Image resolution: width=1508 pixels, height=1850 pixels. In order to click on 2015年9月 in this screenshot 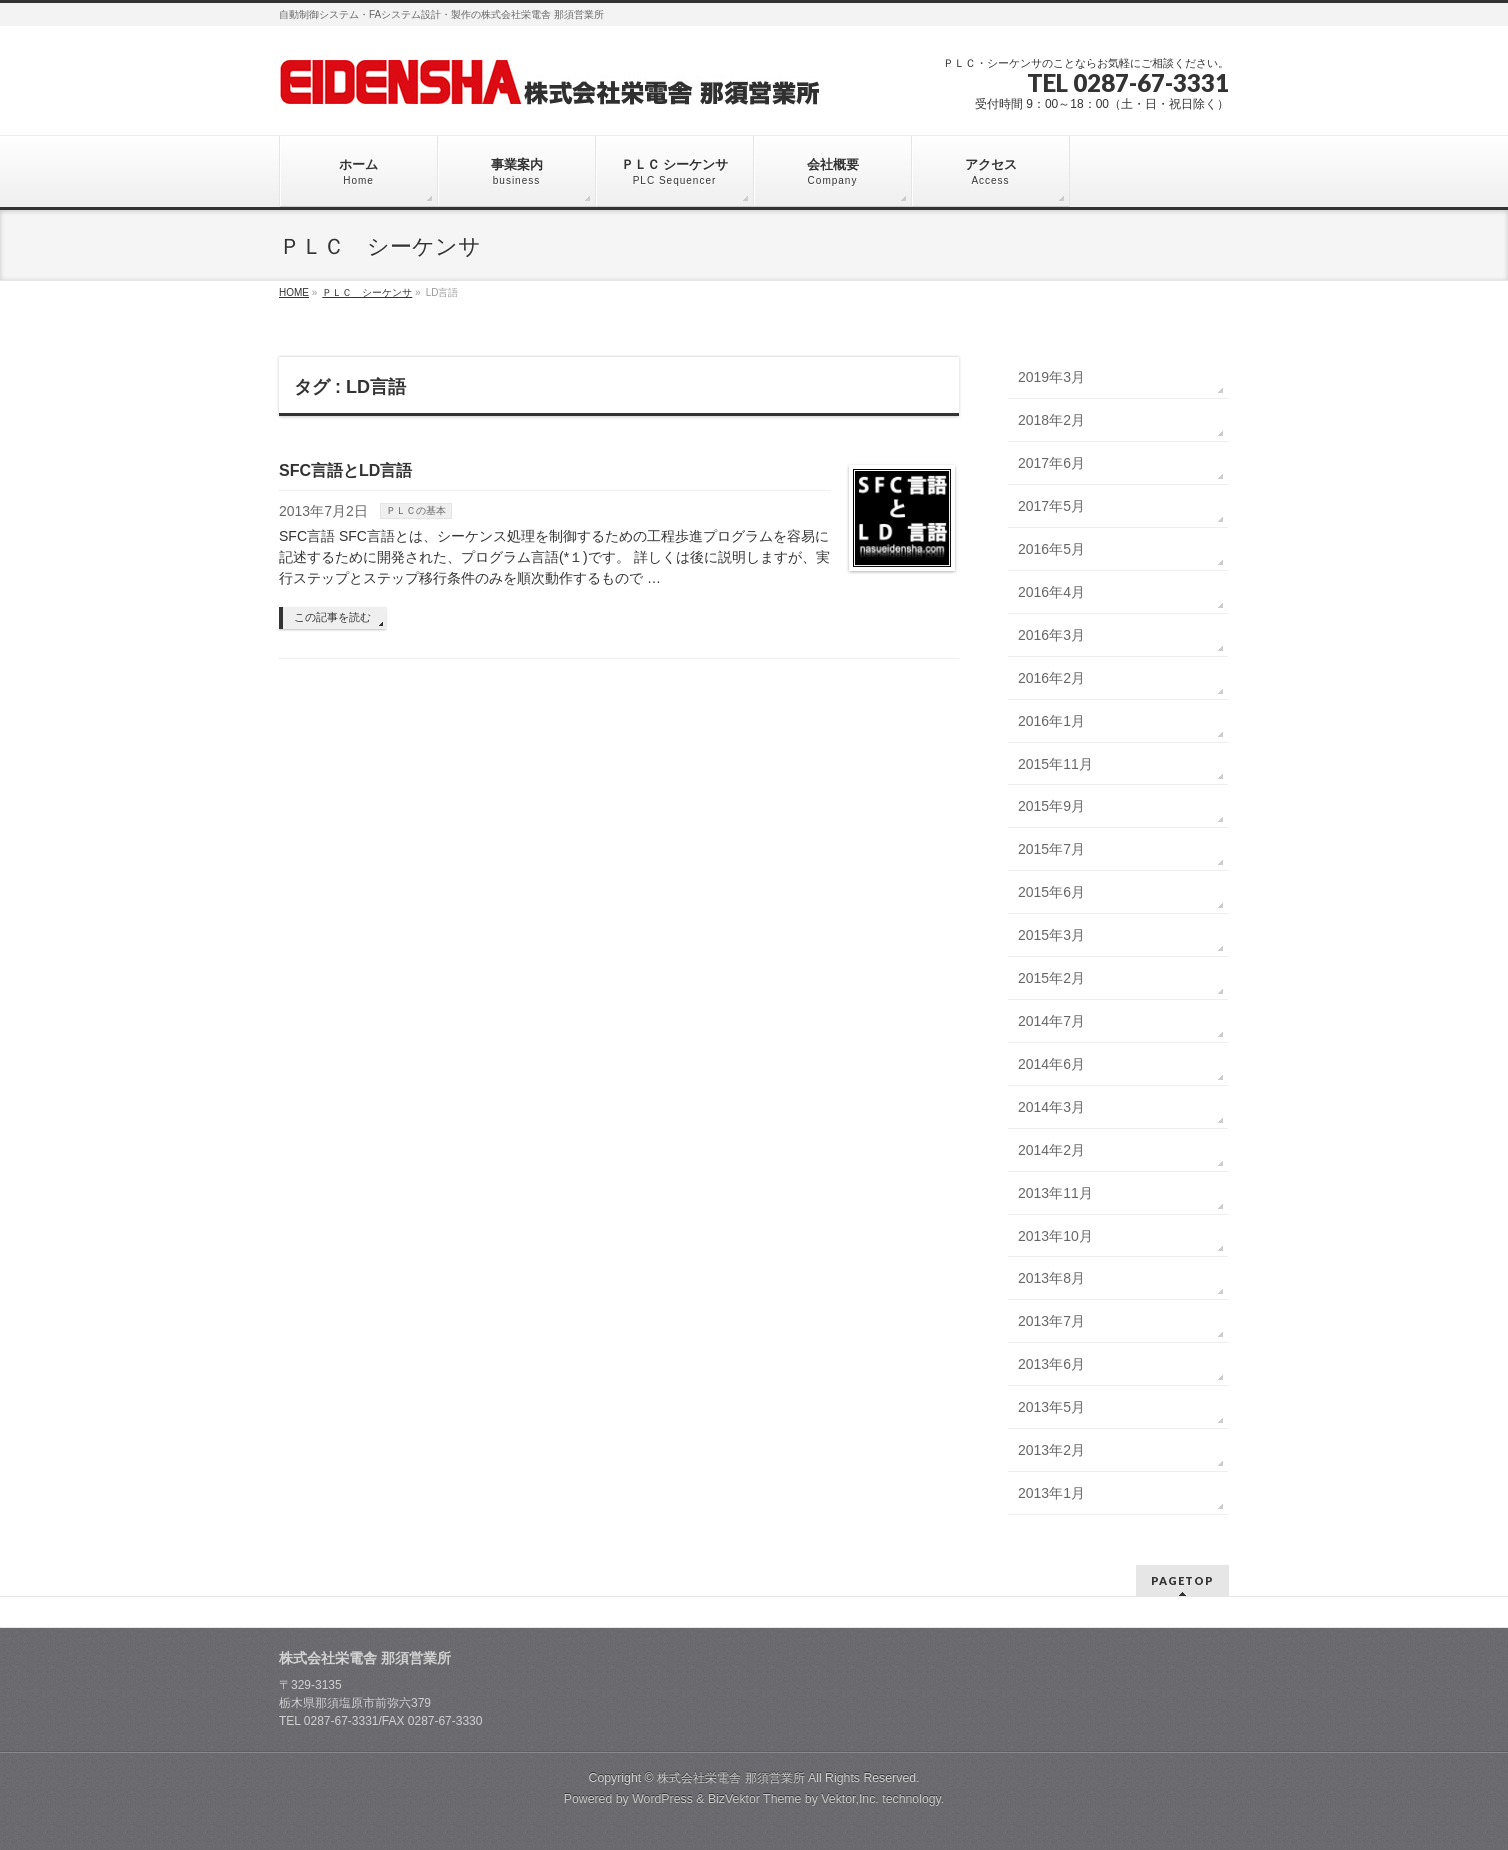, I will do `click(1051, 806)`.